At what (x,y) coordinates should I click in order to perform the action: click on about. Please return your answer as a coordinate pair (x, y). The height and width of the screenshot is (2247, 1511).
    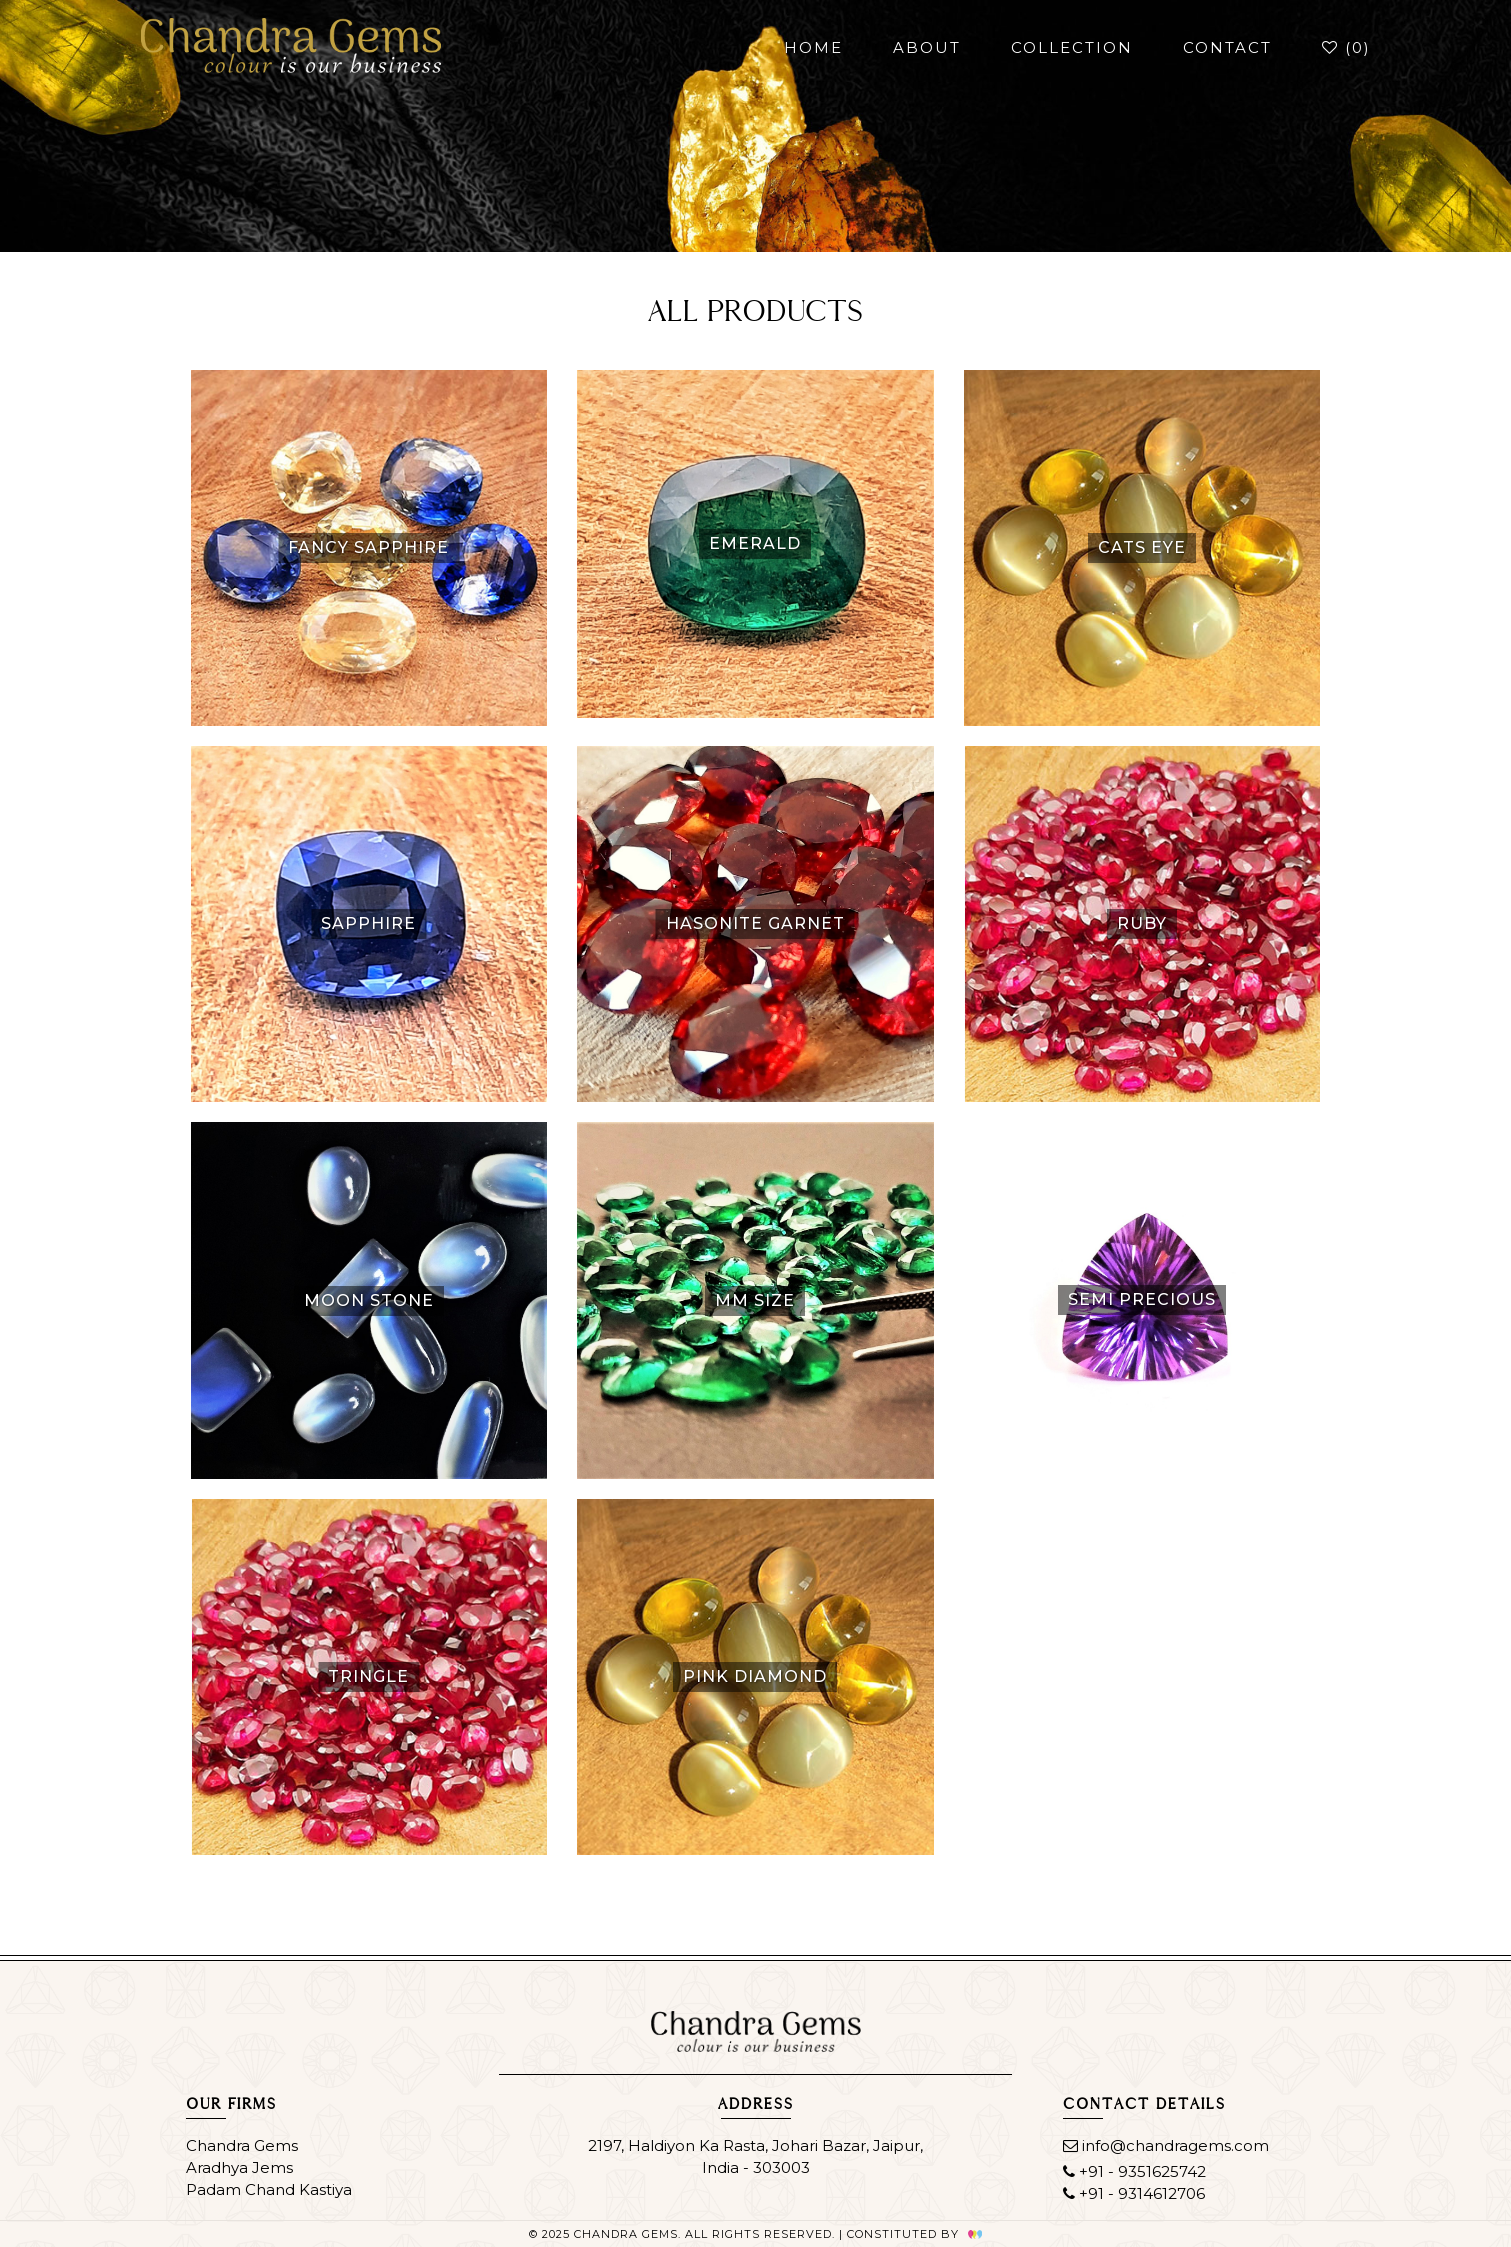
    Looking at the image, I should click on (927, 47).